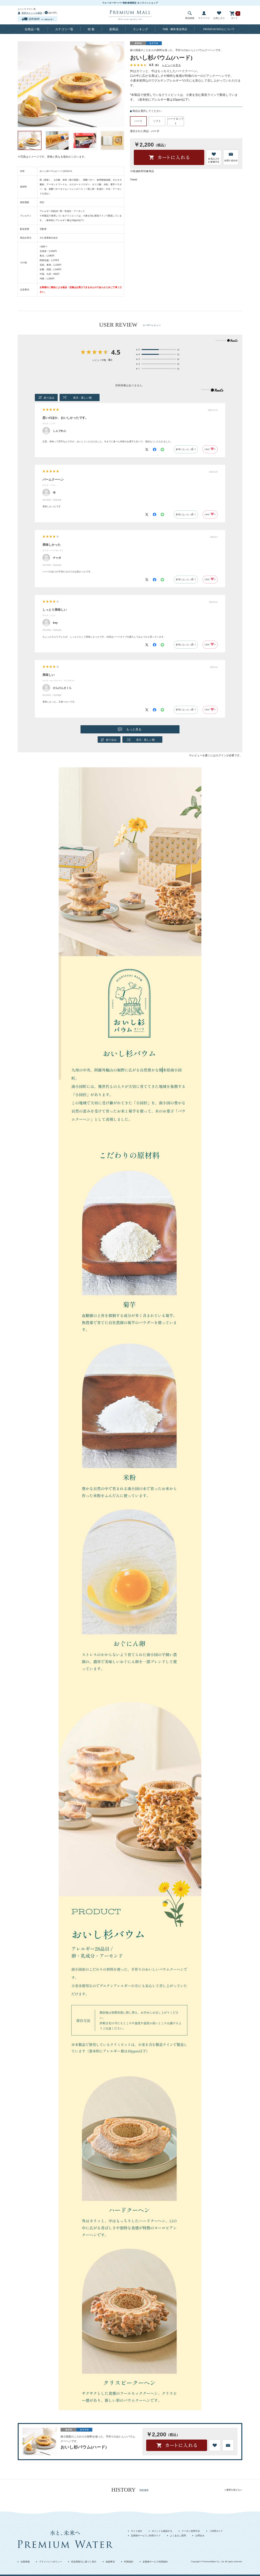  What do you see at coordinates (113, 29) in the screenshot?
I see `新商品` at bounding box center [113, 29].